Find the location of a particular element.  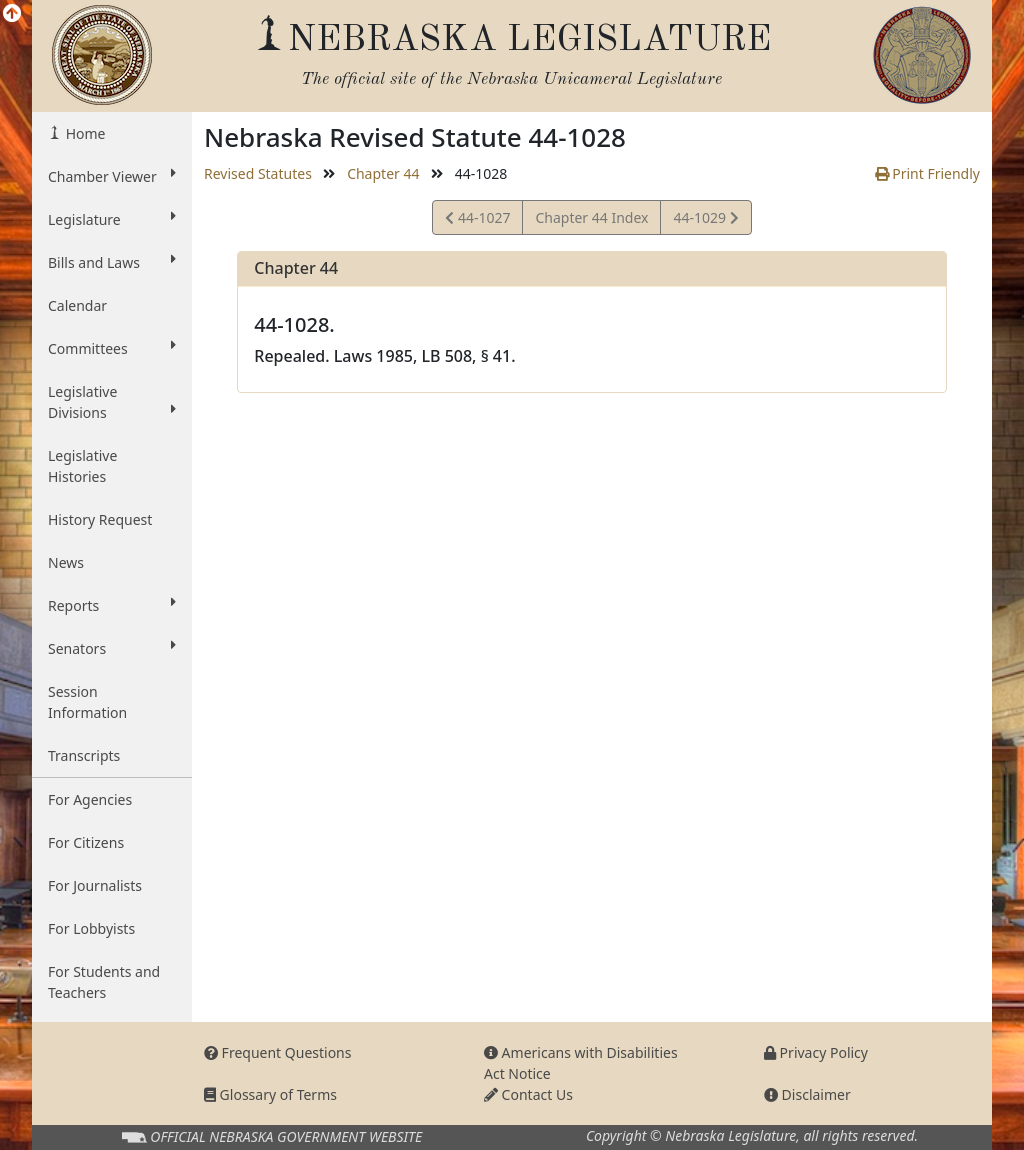

Legislative Divisions is located at coordinates (112, 402).